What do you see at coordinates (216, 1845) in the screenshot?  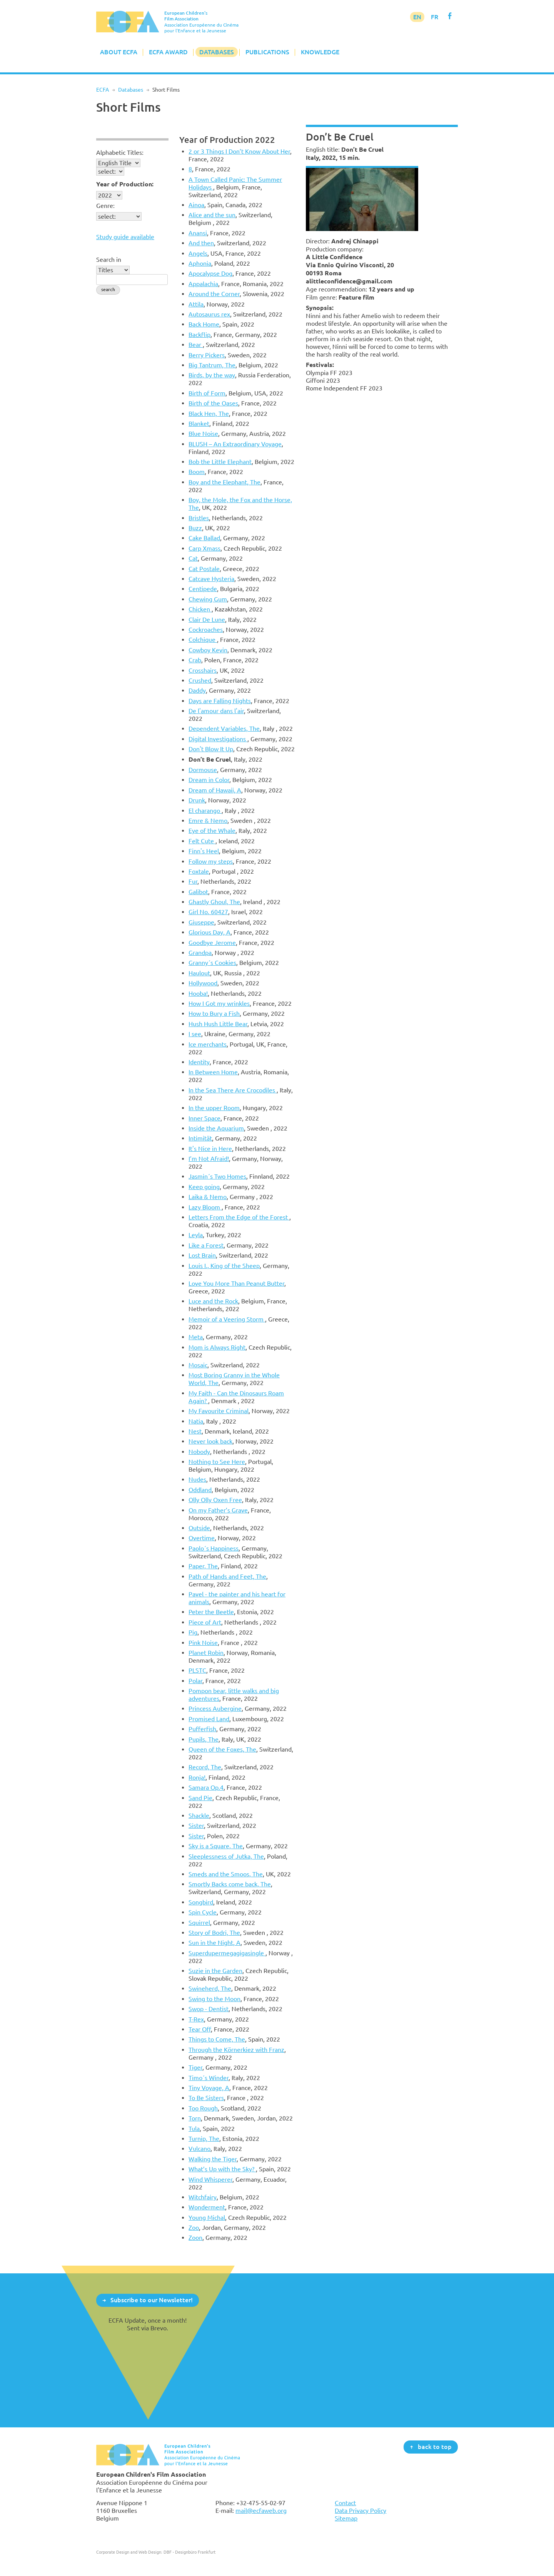 I see `Sky is a Square, The` at bounding box center [216, 1845].